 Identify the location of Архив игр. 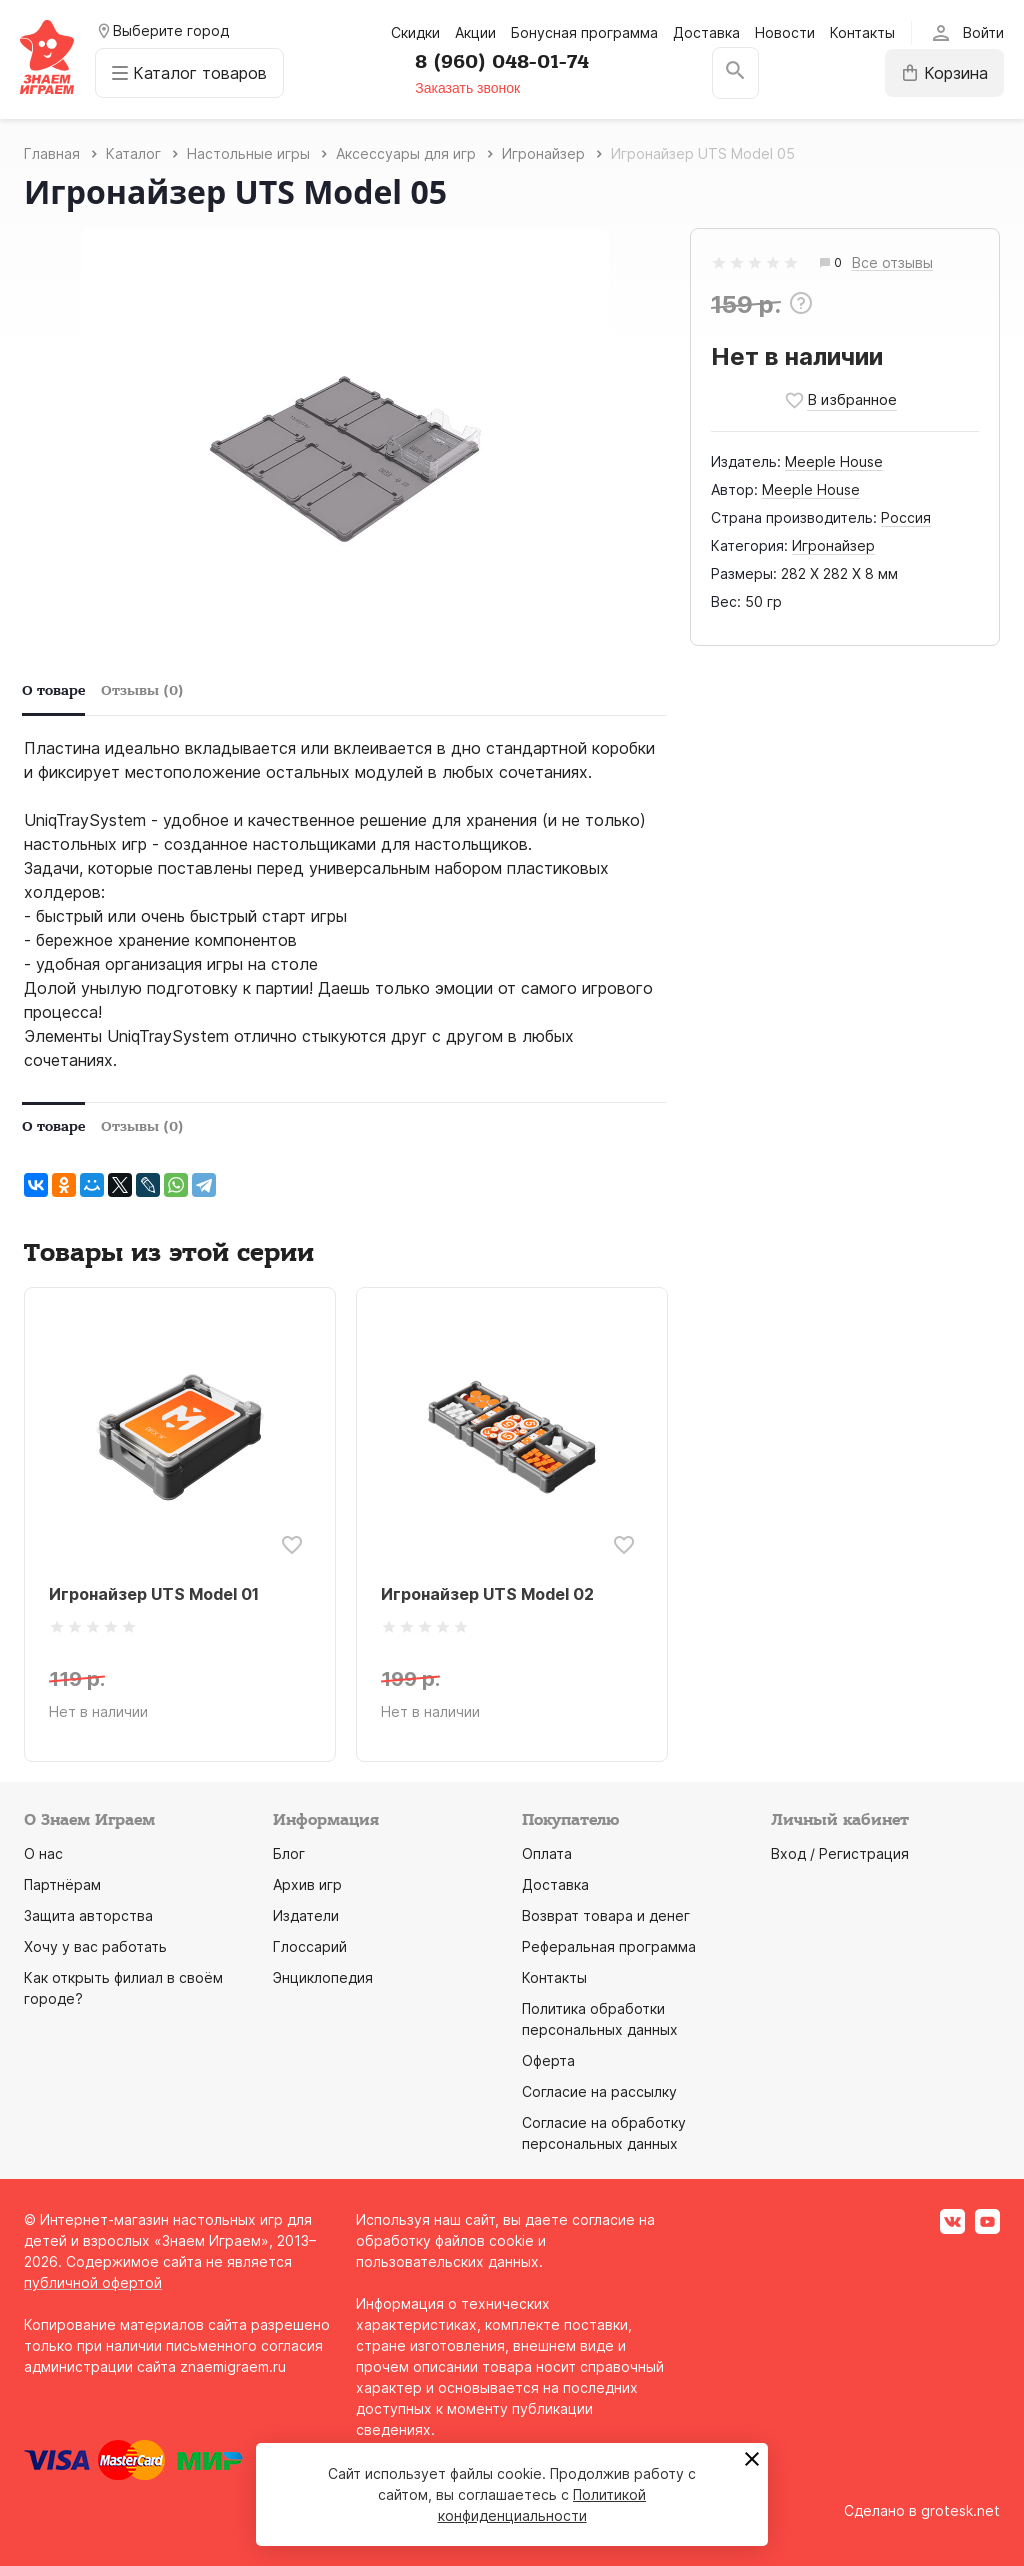
(307, 1884).